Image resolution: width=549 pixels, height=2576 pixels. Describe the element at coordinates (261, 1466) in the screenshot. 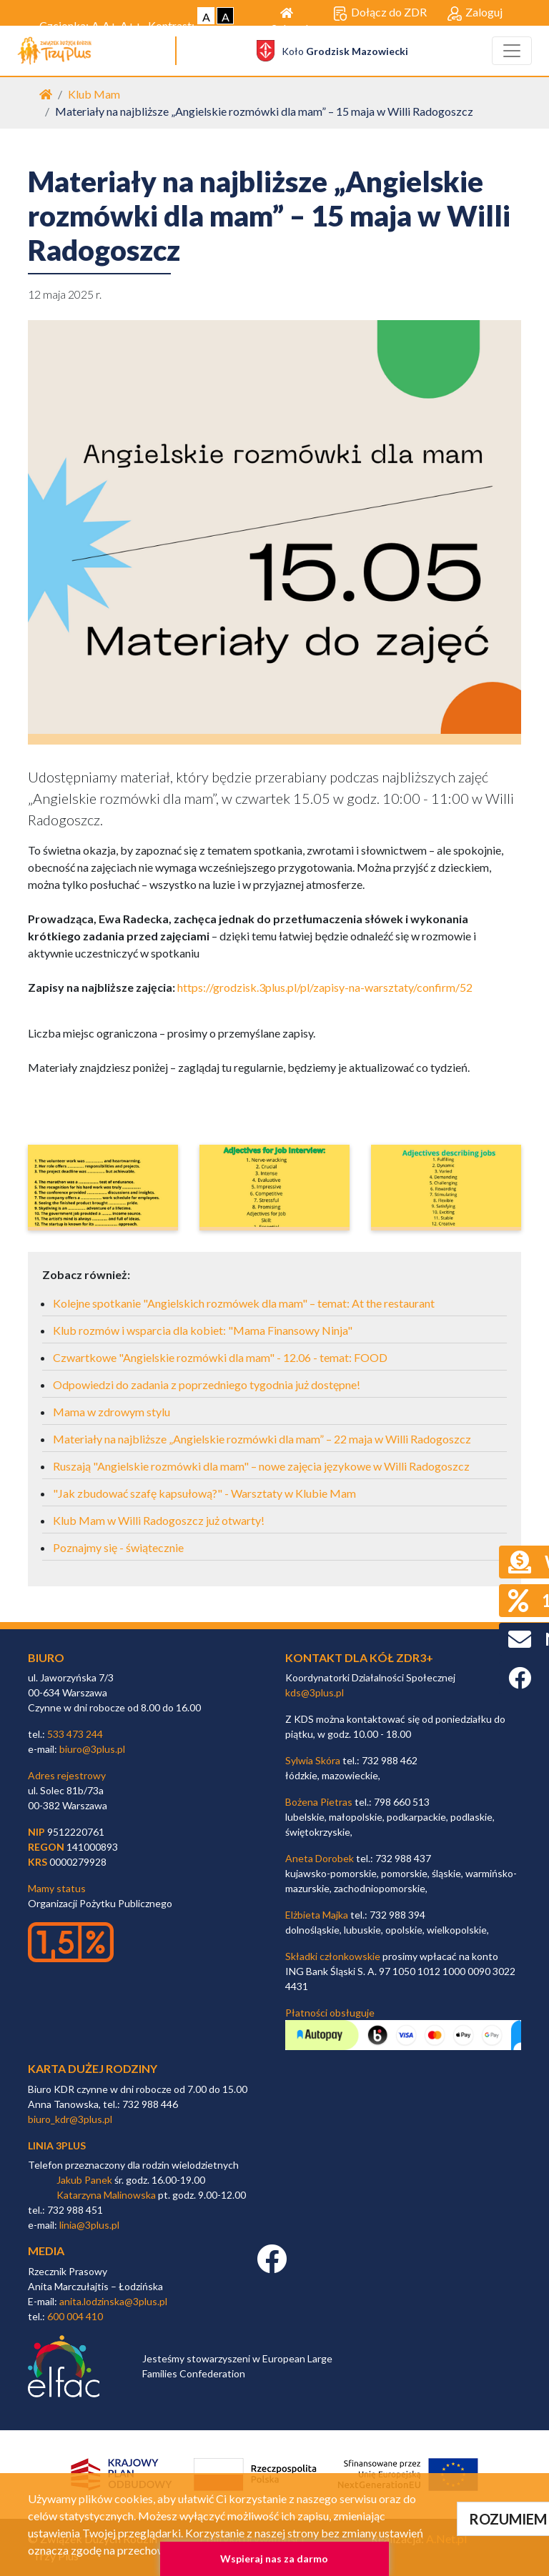

I see `Ruszają "Angielskie rozmówki dla mam" – nowe zajęcia językowe w Willi Radogoszcz` at that location.